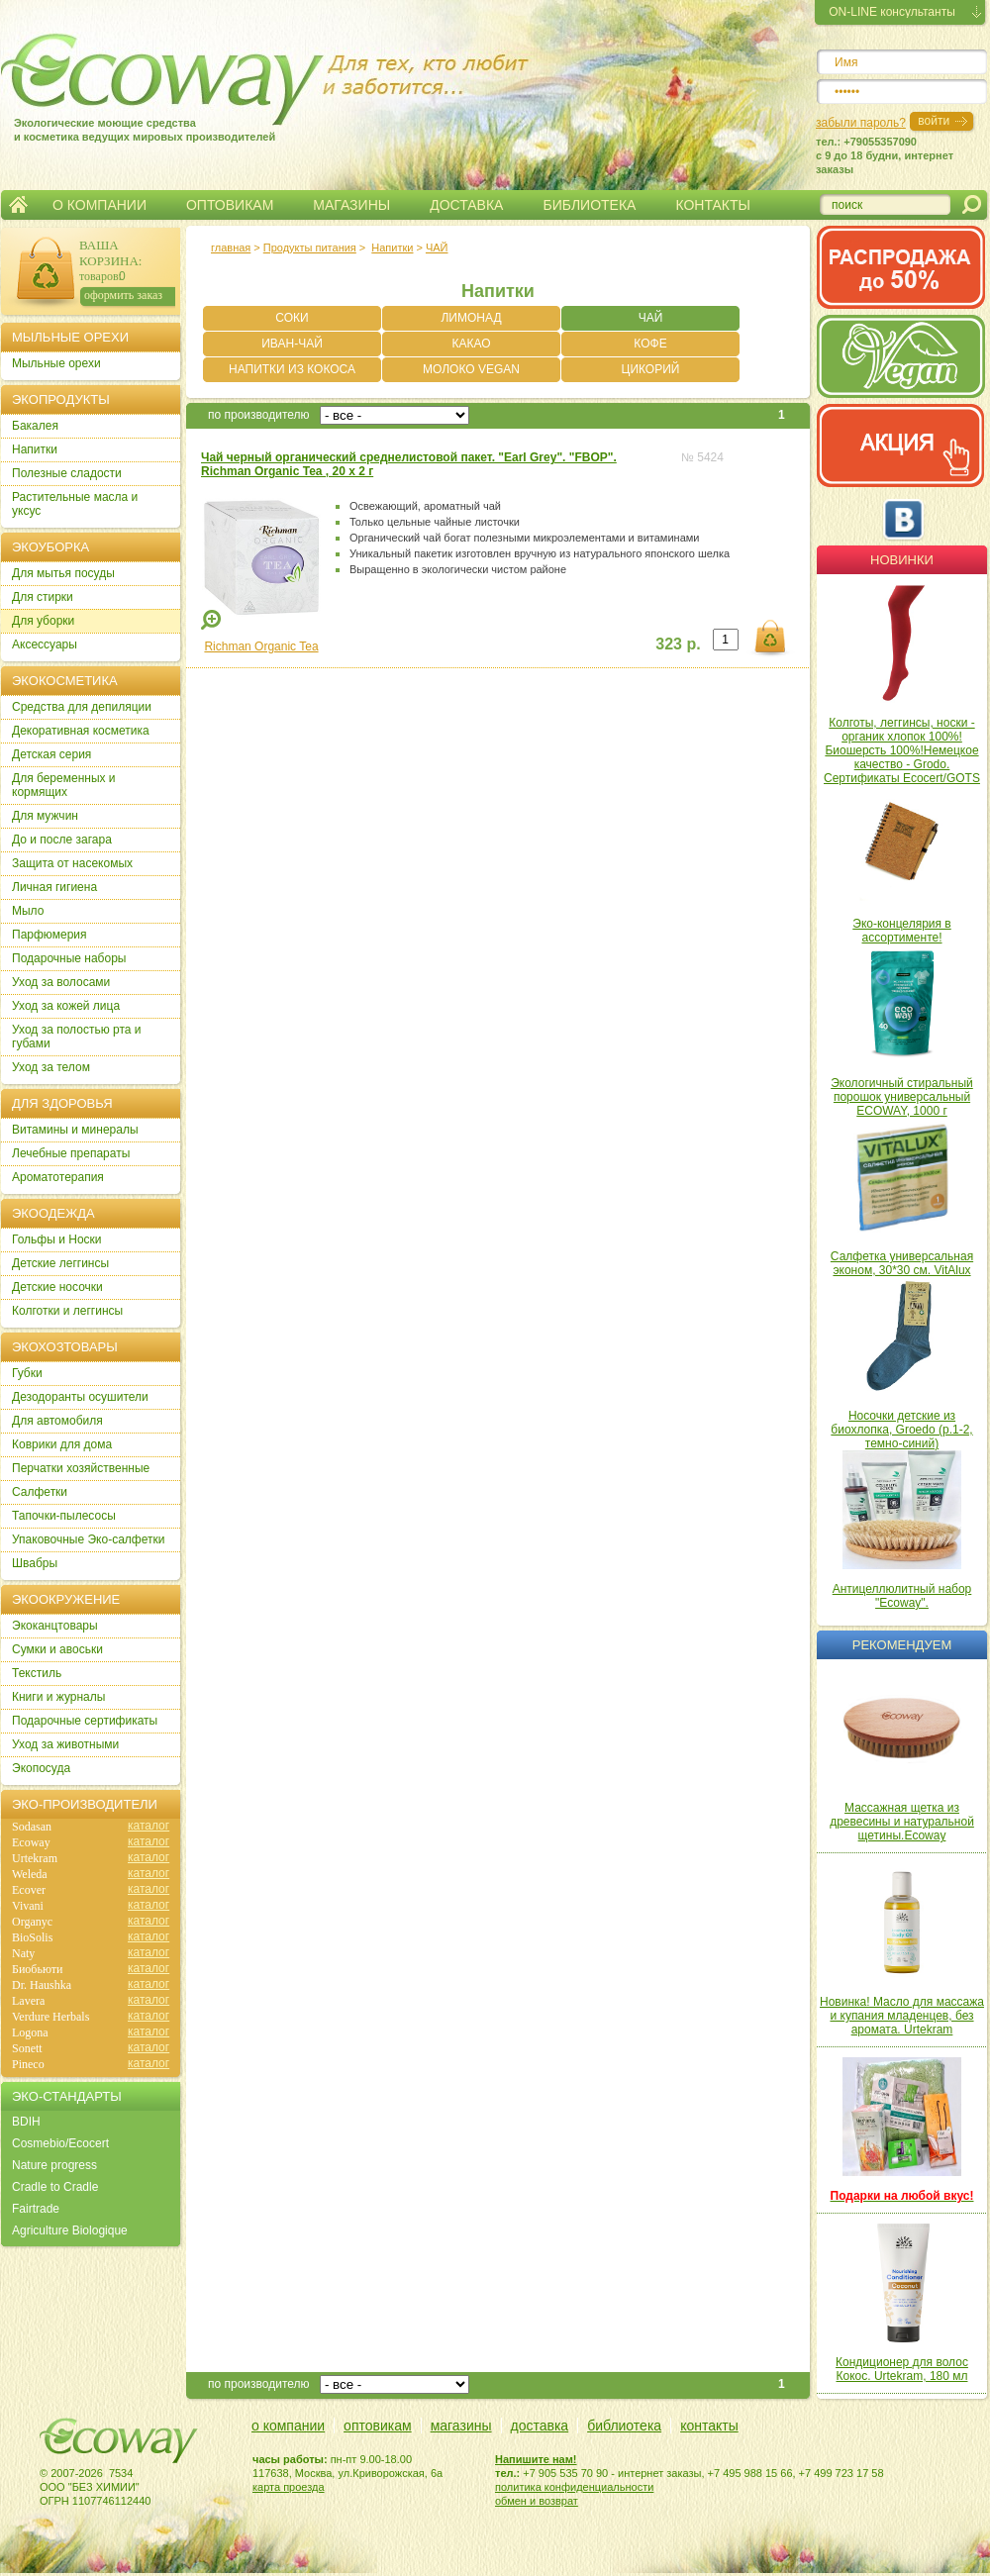 The width and height of the screenshot is (990, 2576). Describe the element at coordinates (902, 2015) in the screenshot. I see `Новинка! Масло для массажа и купания младенцев, без аромата. Urtekram` at that location.